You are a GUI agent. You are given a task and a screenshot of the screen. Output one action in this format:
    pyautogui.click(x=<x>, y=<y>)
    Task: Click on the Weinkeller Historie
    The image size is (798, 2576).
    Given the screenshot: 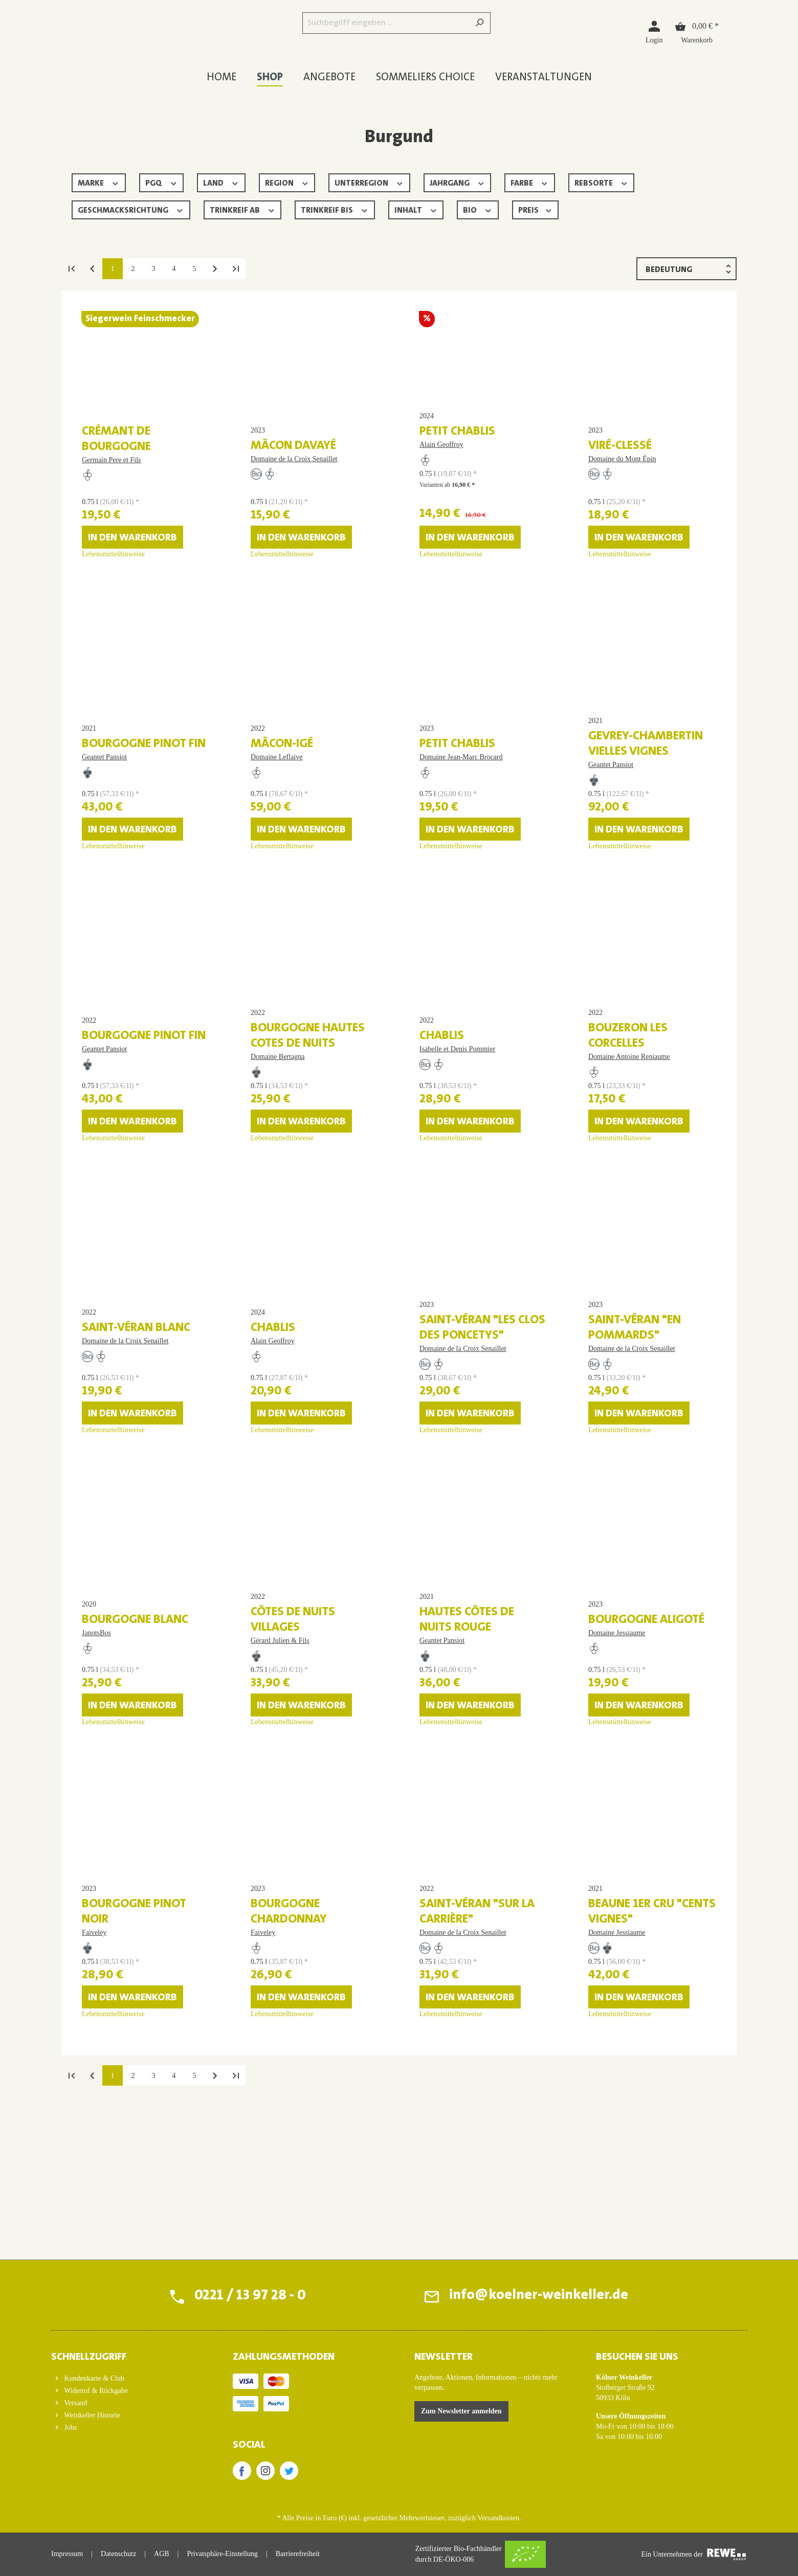 What is the action you would take?
    pyautogui.click(x=91, y=2415)
    